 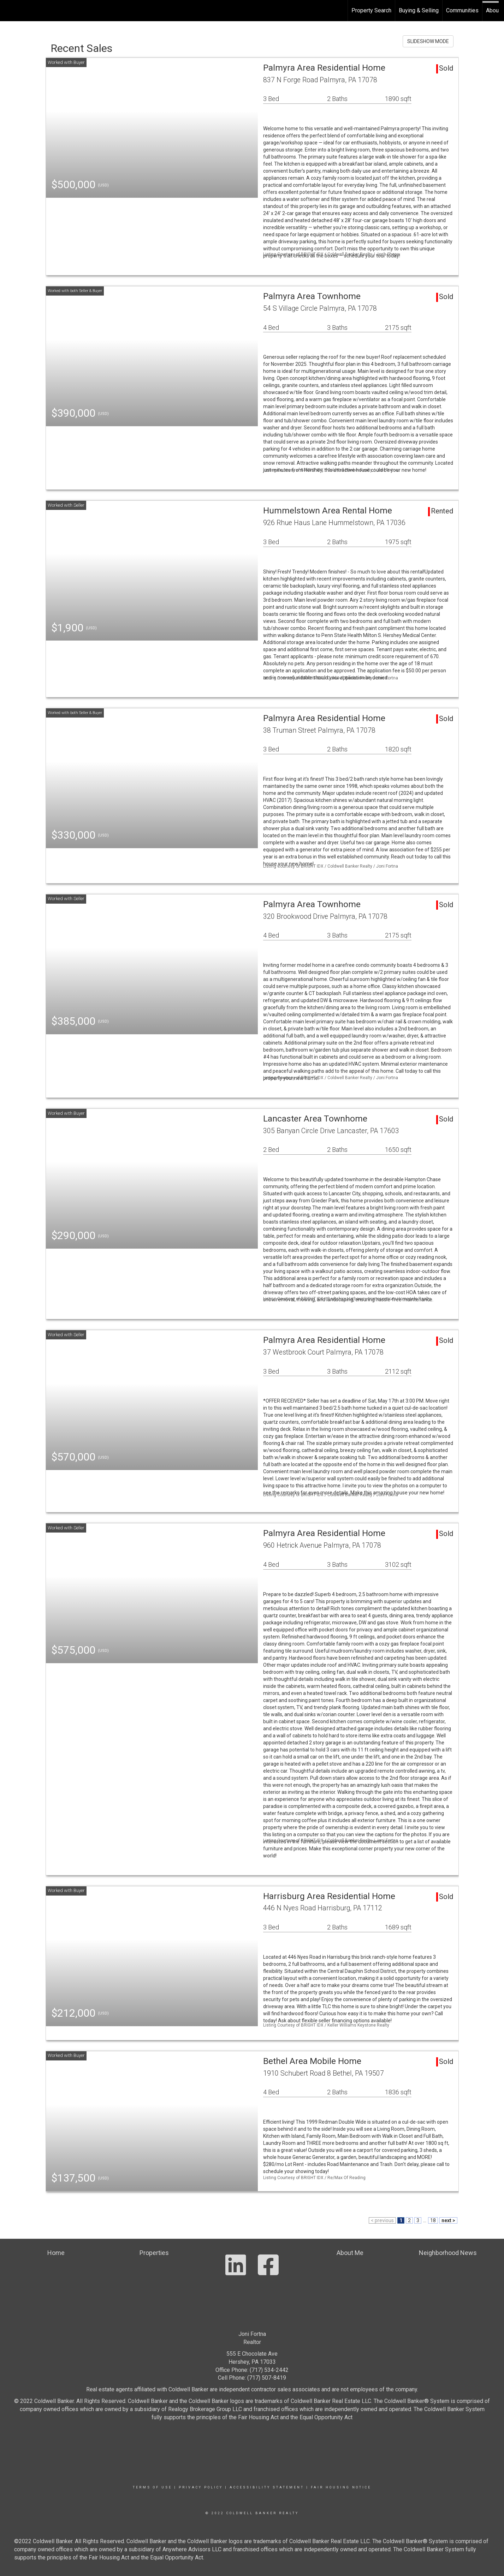 I want to click on Accessibility Statement, so click(x=267, y=2487).